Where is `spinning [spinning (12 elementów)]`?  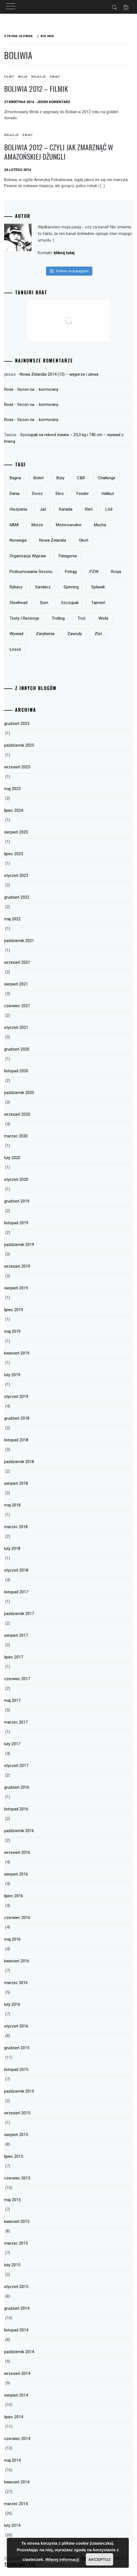
spinning [spinning (12 elementów)] is located at coordinates (71, 587).